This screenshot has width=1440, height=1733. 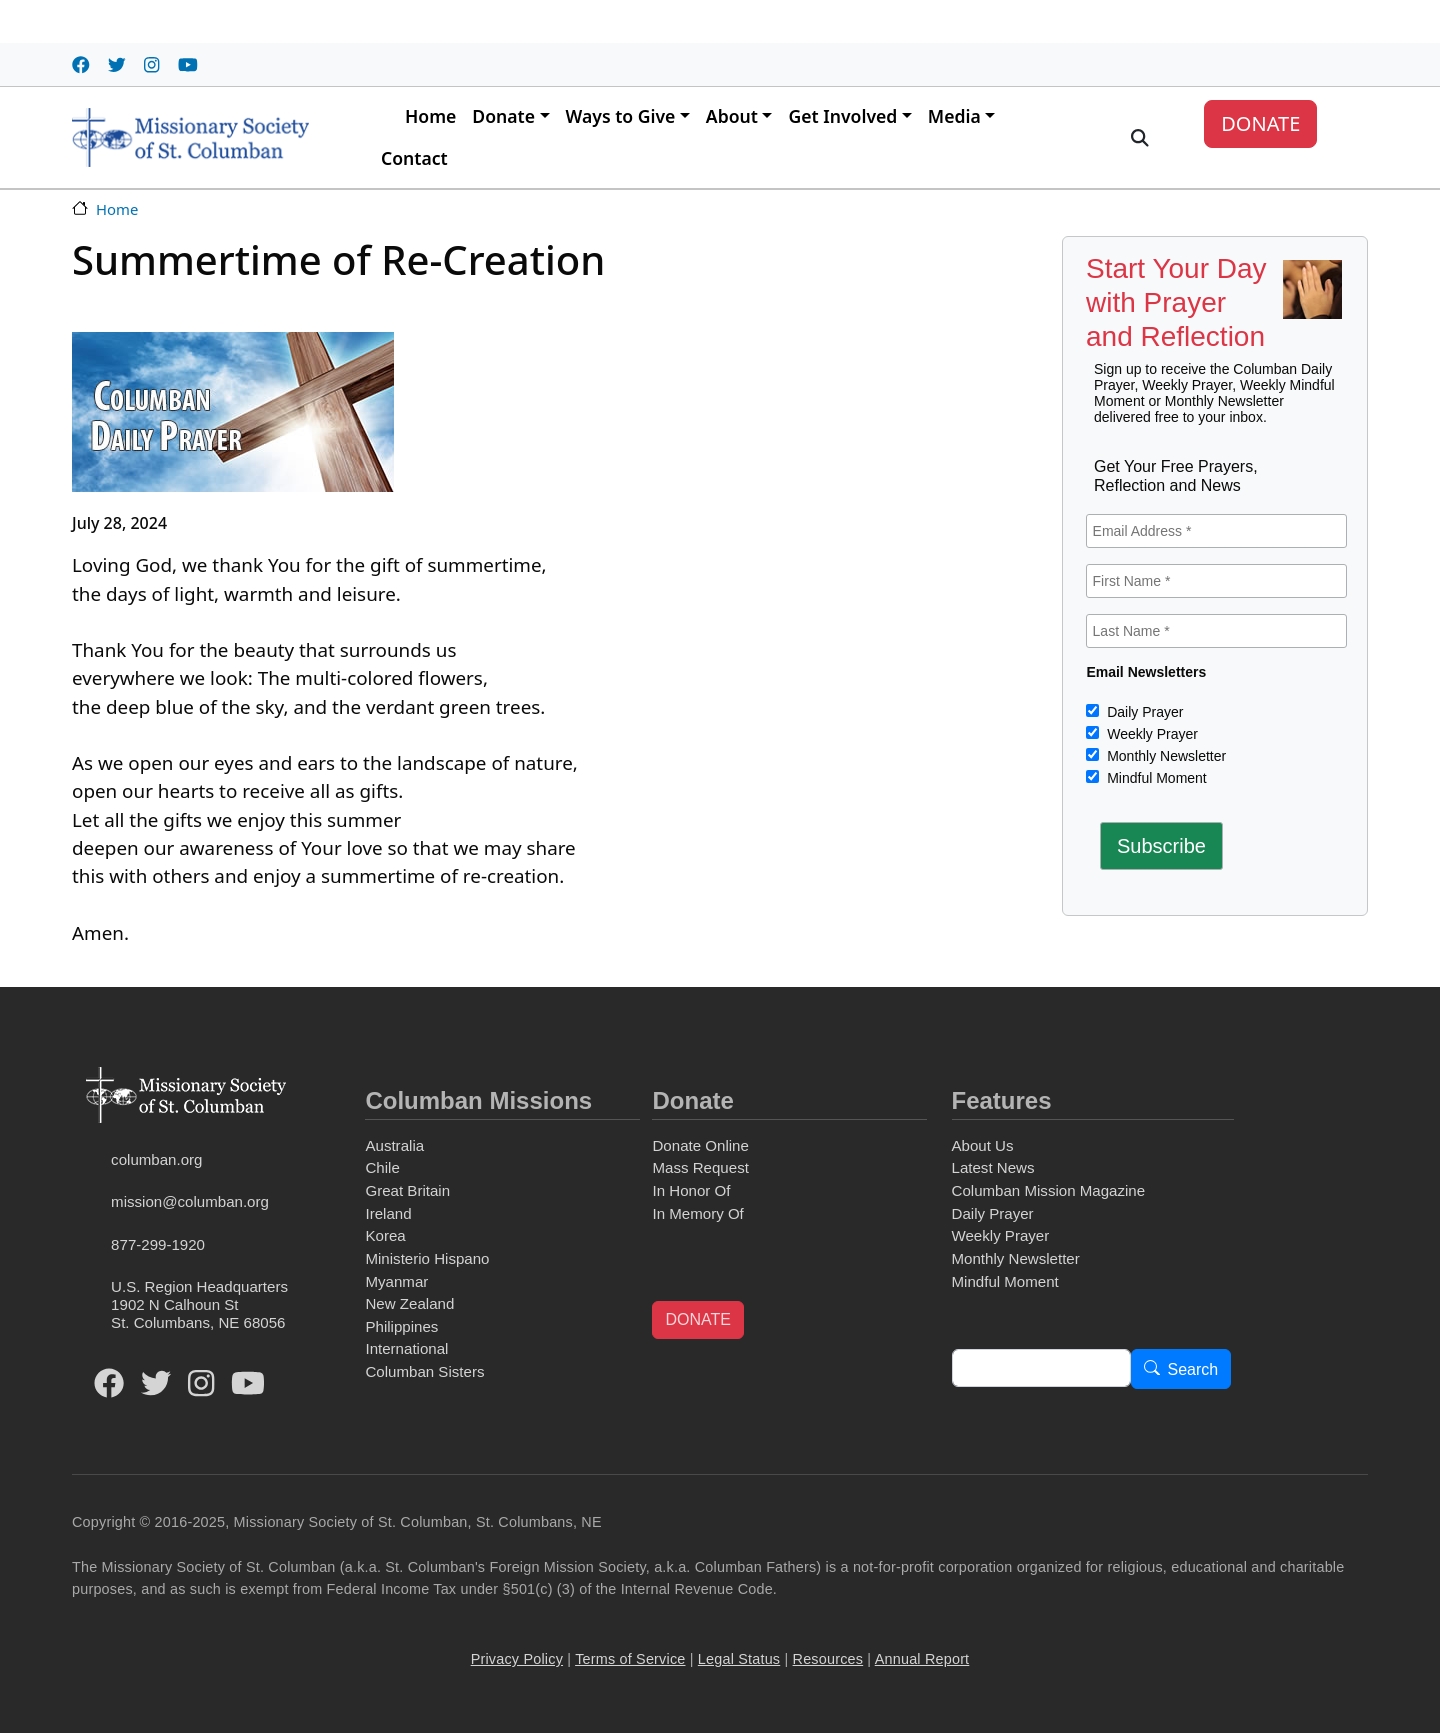 What do you see at coordinates (993, 1167) in the screenshot?
I see `Latest News` at bounding box center [993, 1167].